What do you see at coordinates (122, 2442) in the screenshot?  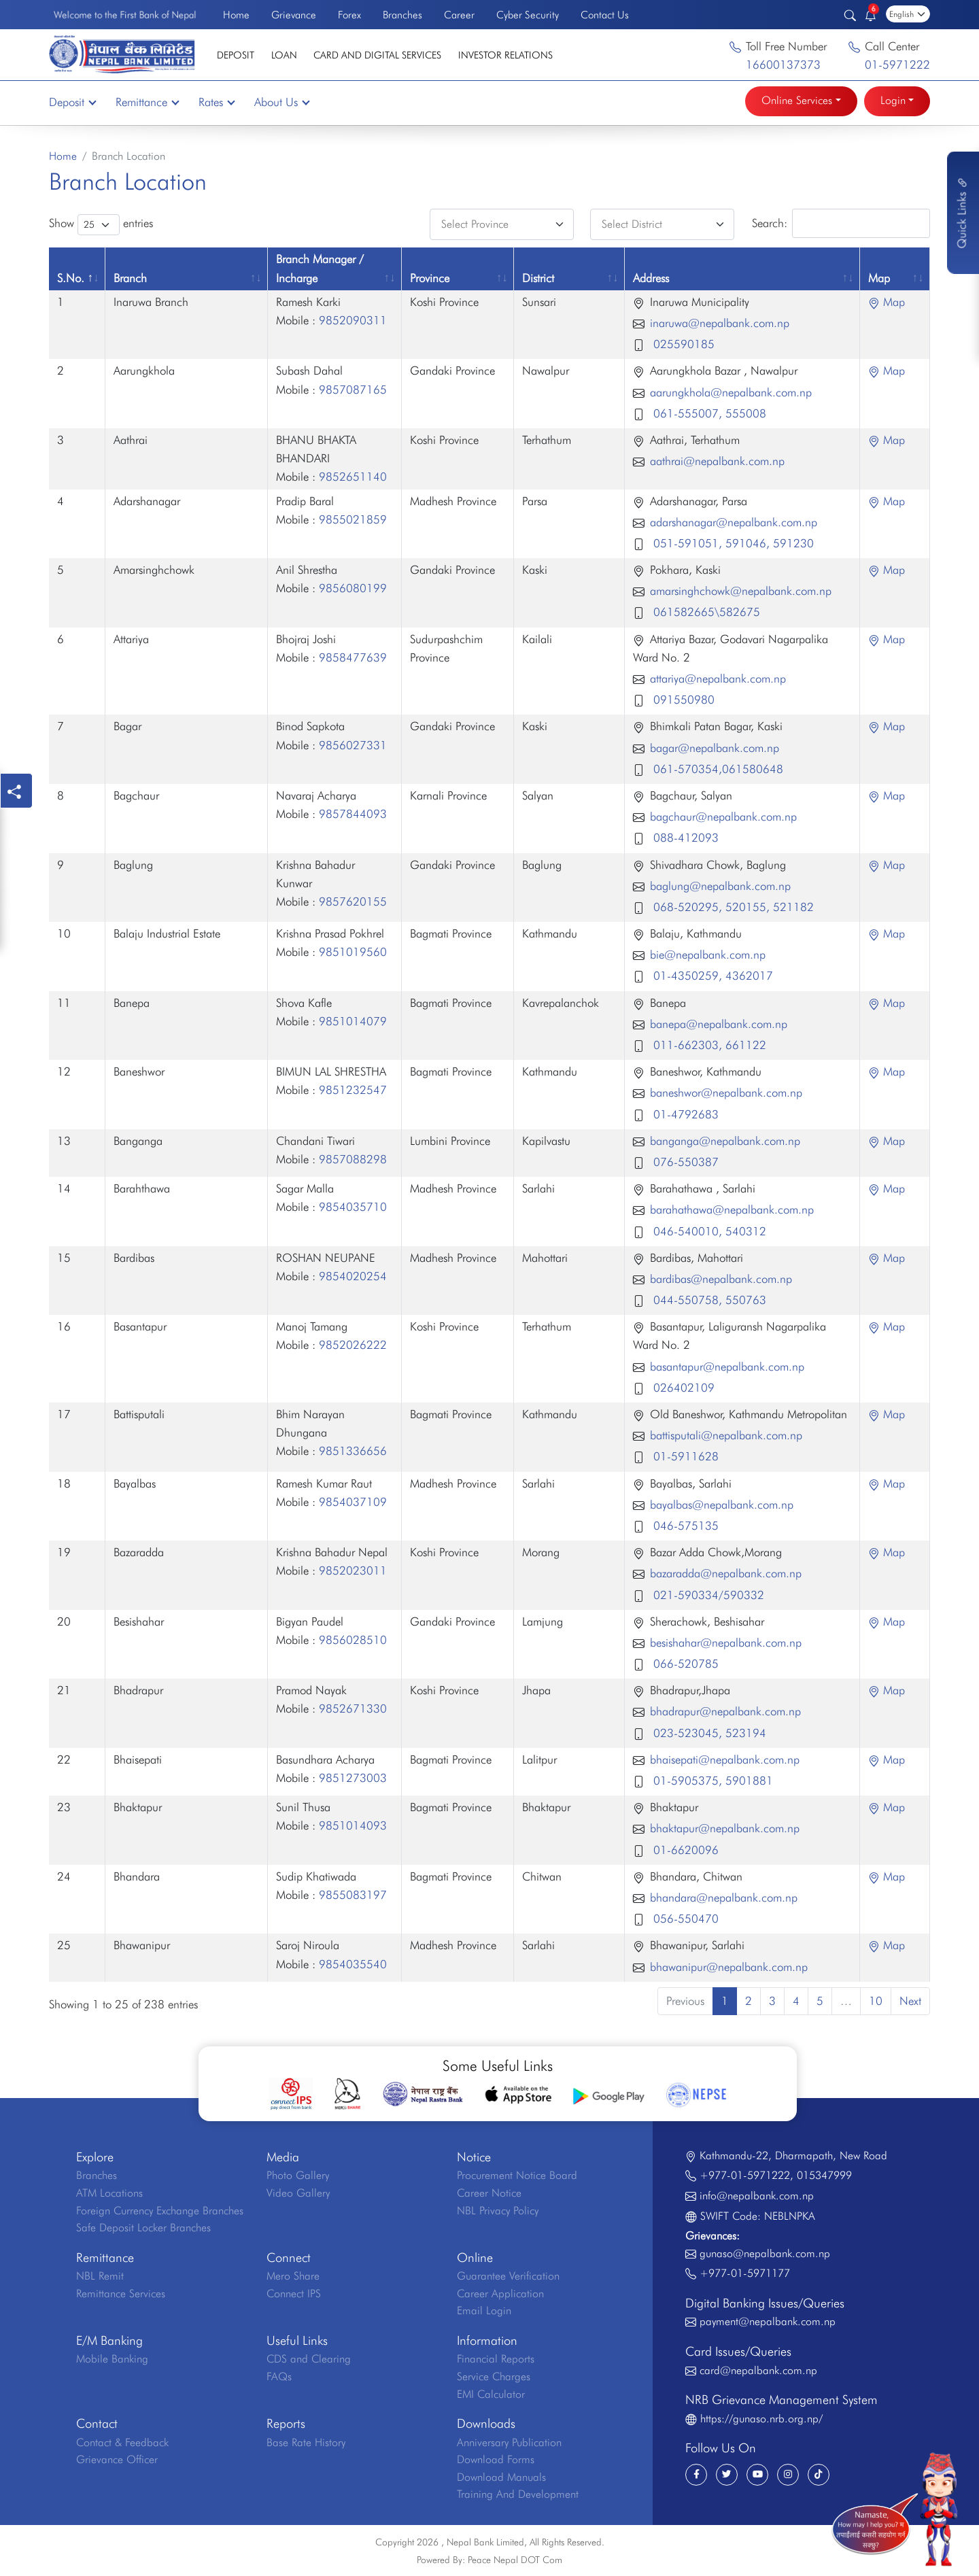 I see `Contact & Feedback` at bounding box center [122, 2442].